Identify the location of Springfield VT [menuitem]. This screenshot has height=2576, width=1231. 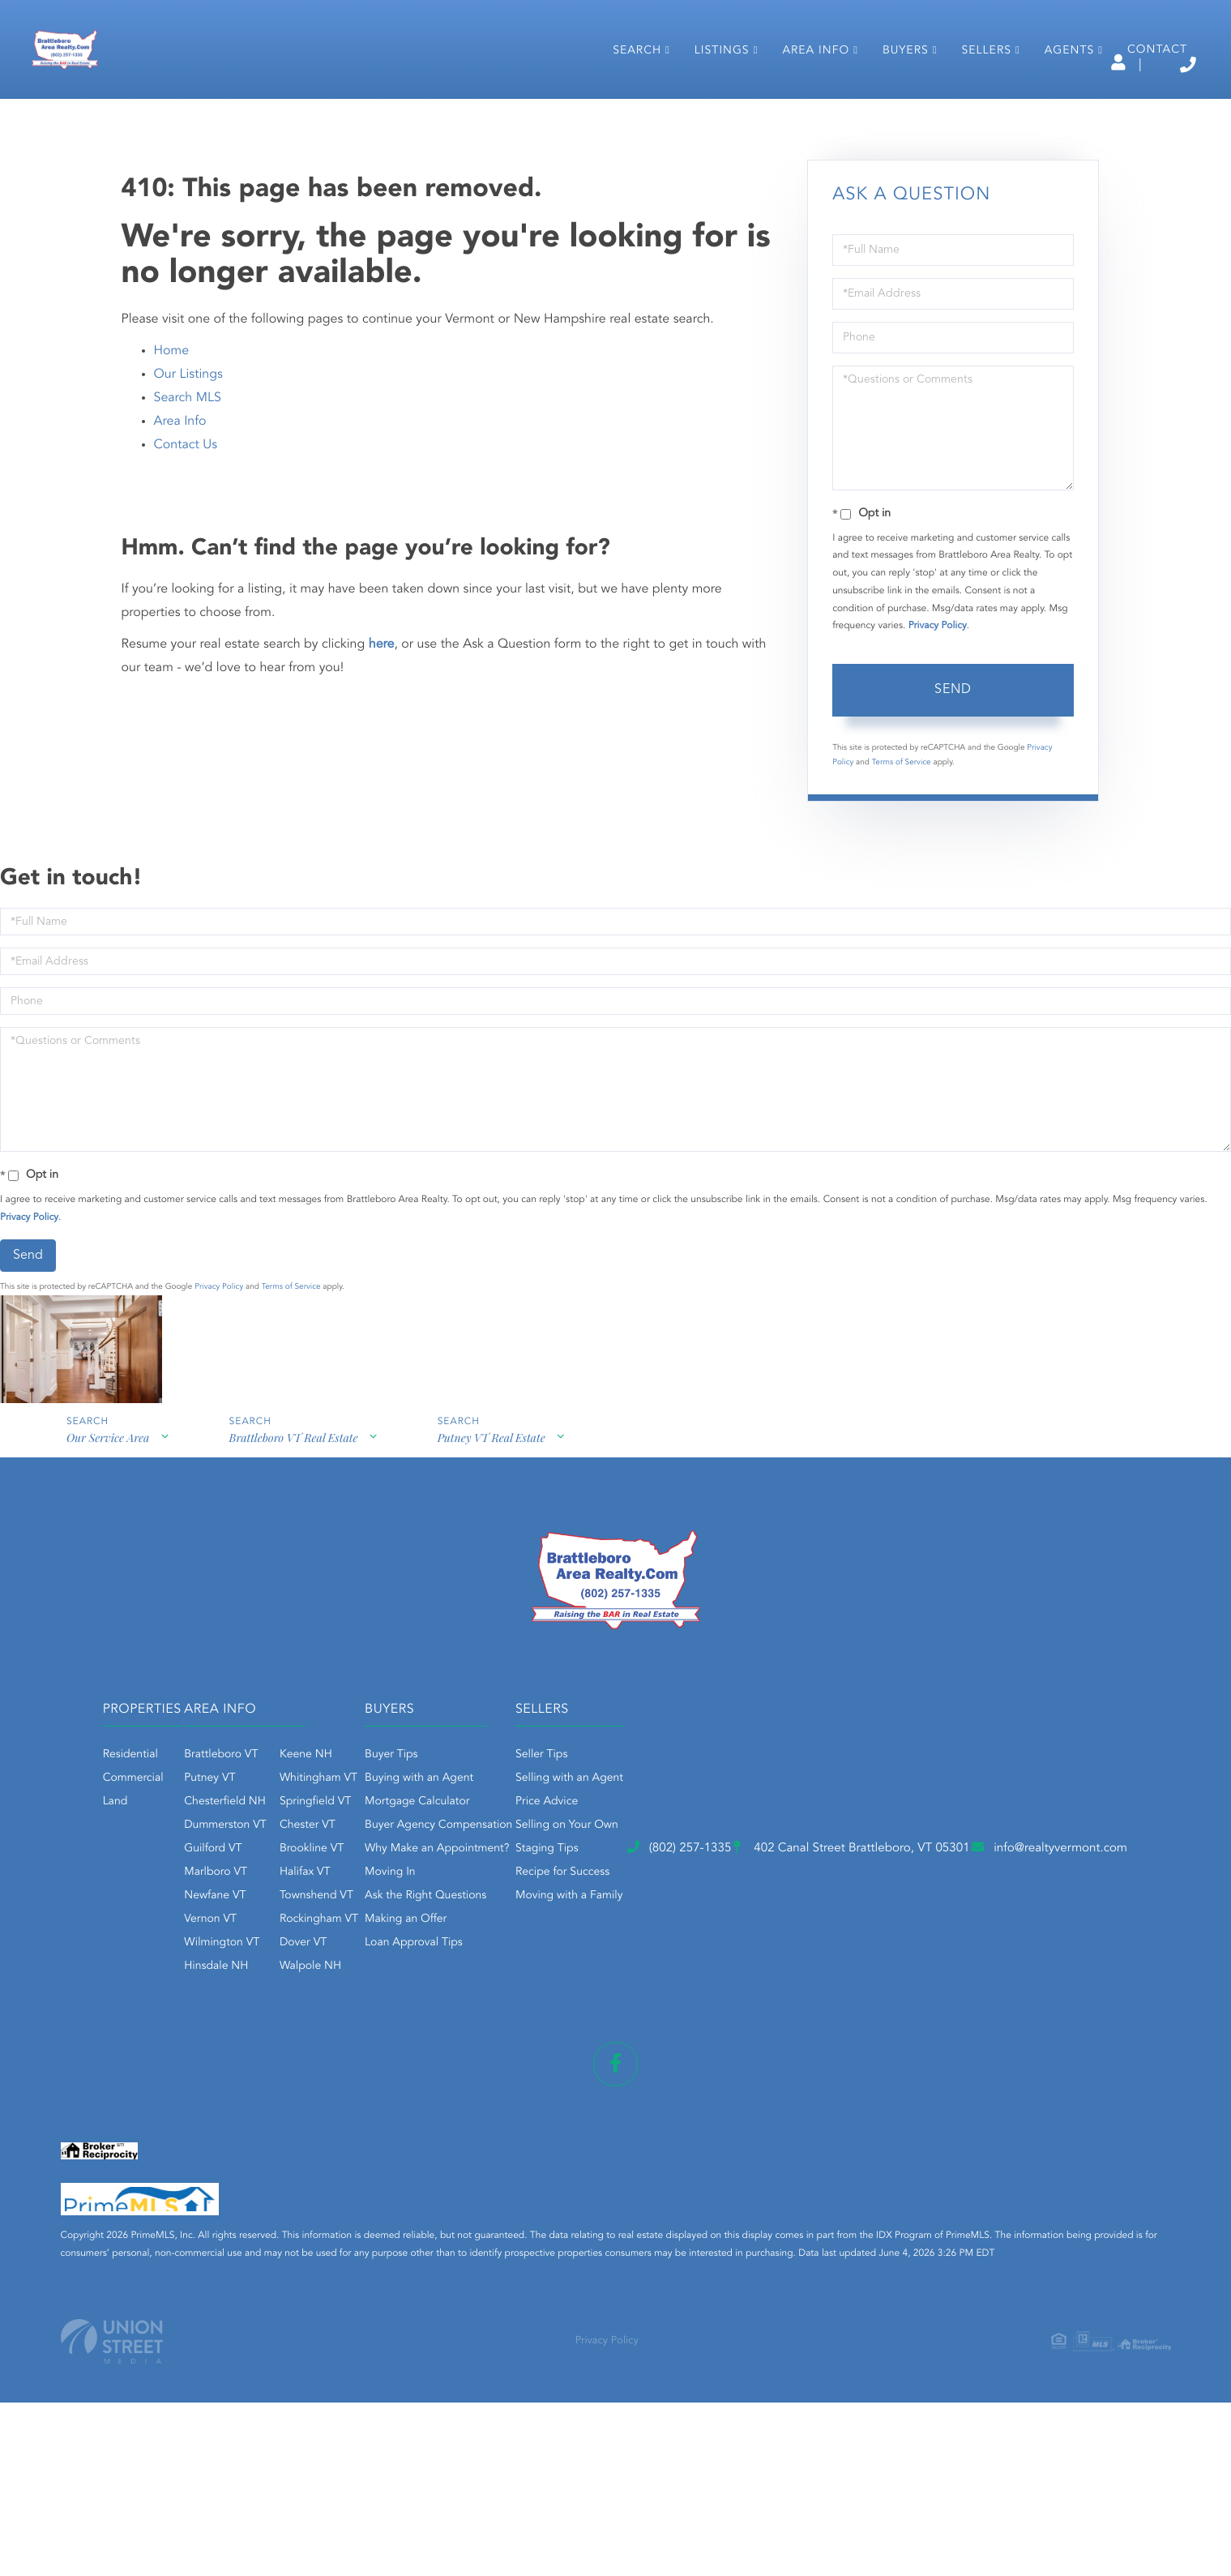
(496, 1936).